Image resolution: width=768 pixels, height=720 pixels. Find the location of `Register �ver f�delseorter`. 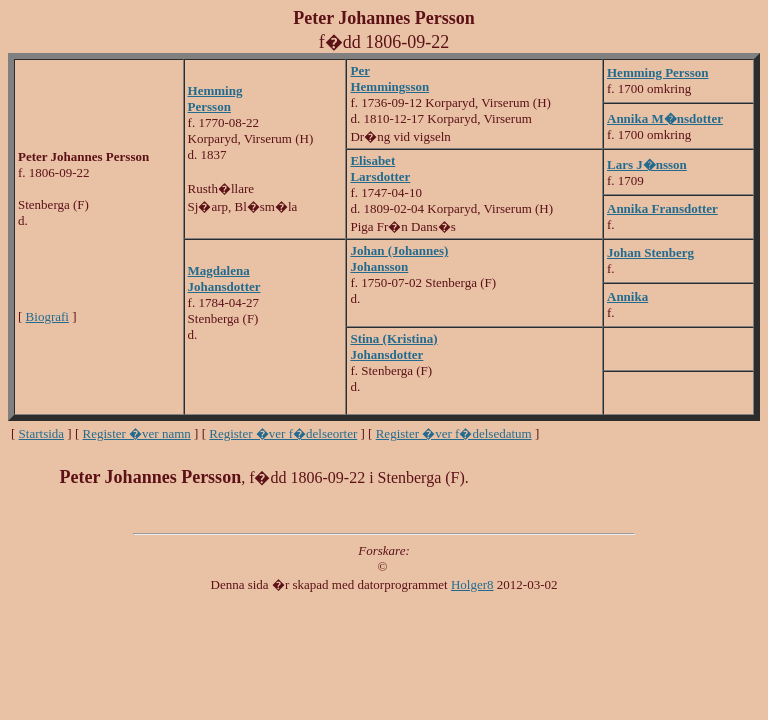

Register �ver f�delseorter is located at coordinates (283, 433).